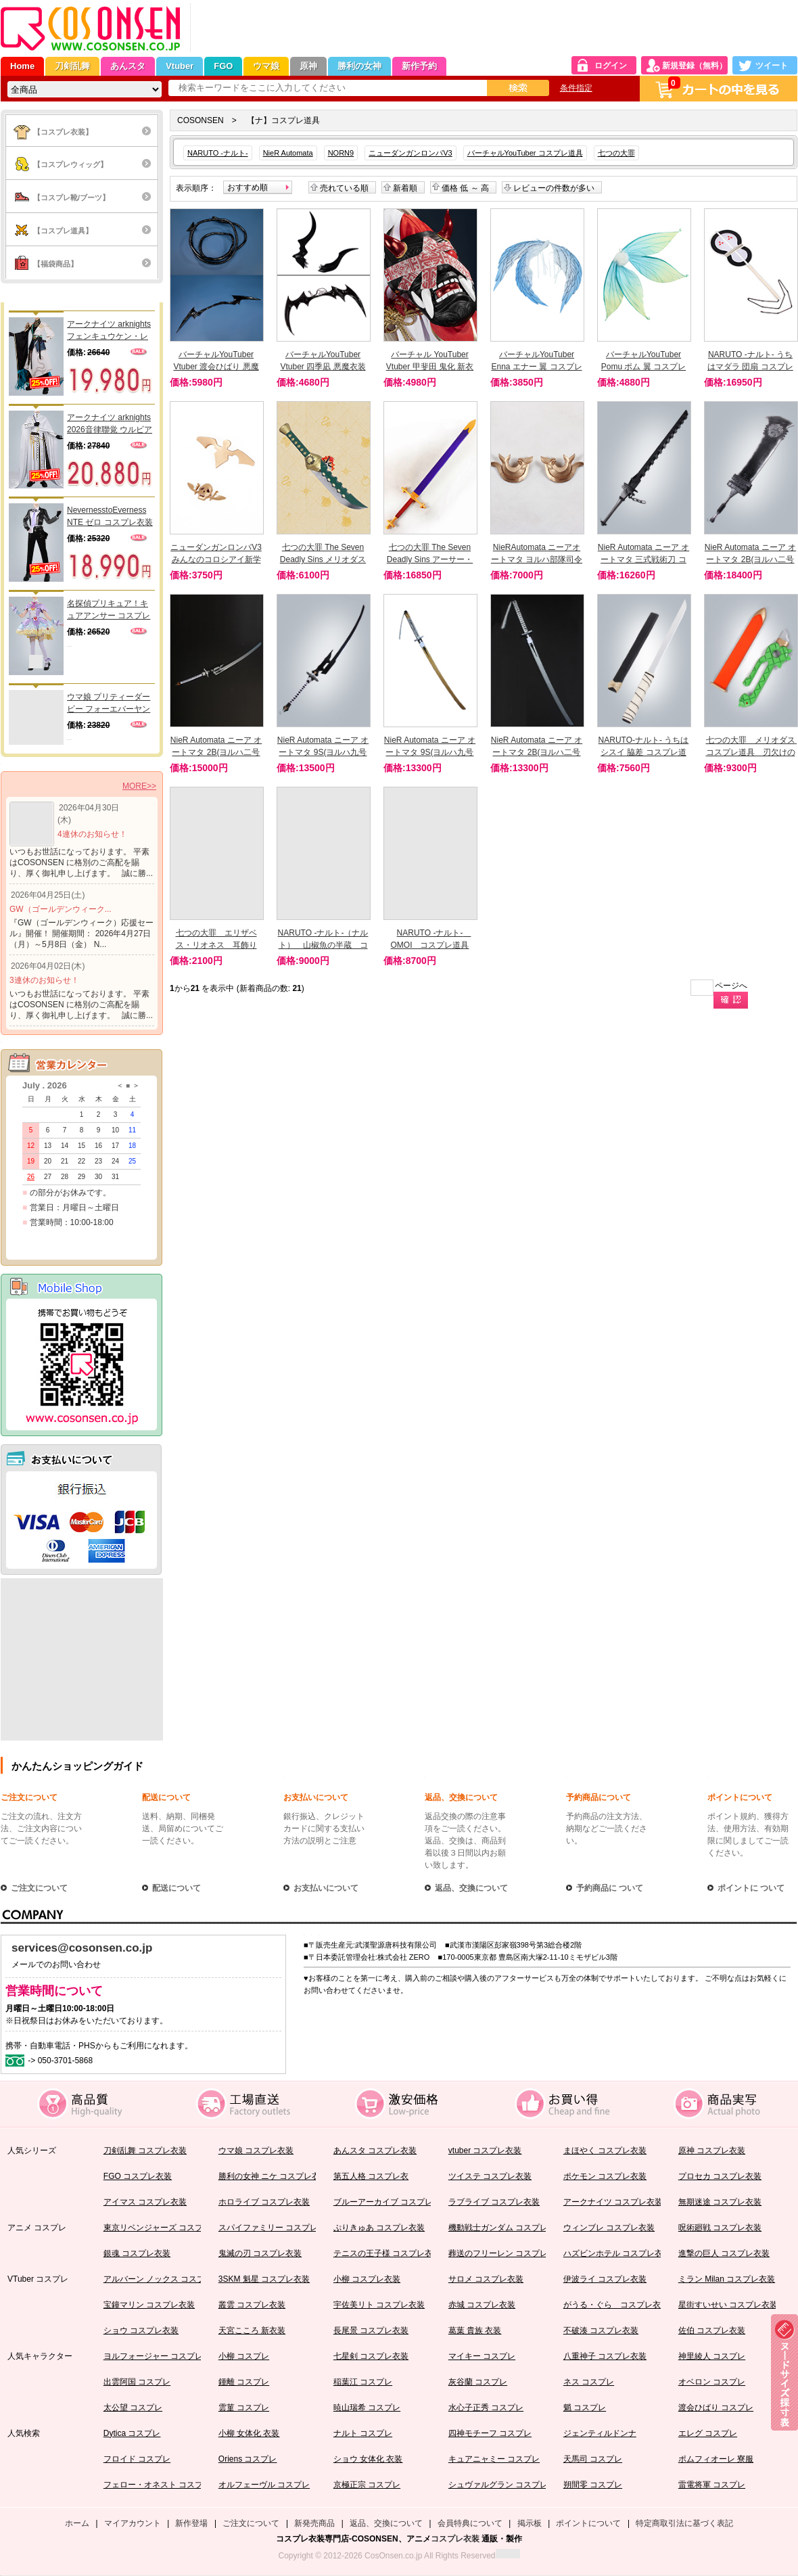  What do you see at coordinates (368, 2459) in the screenshot?
I see `ショウ 女体化 衣装` at bounding box center [368, 2459].